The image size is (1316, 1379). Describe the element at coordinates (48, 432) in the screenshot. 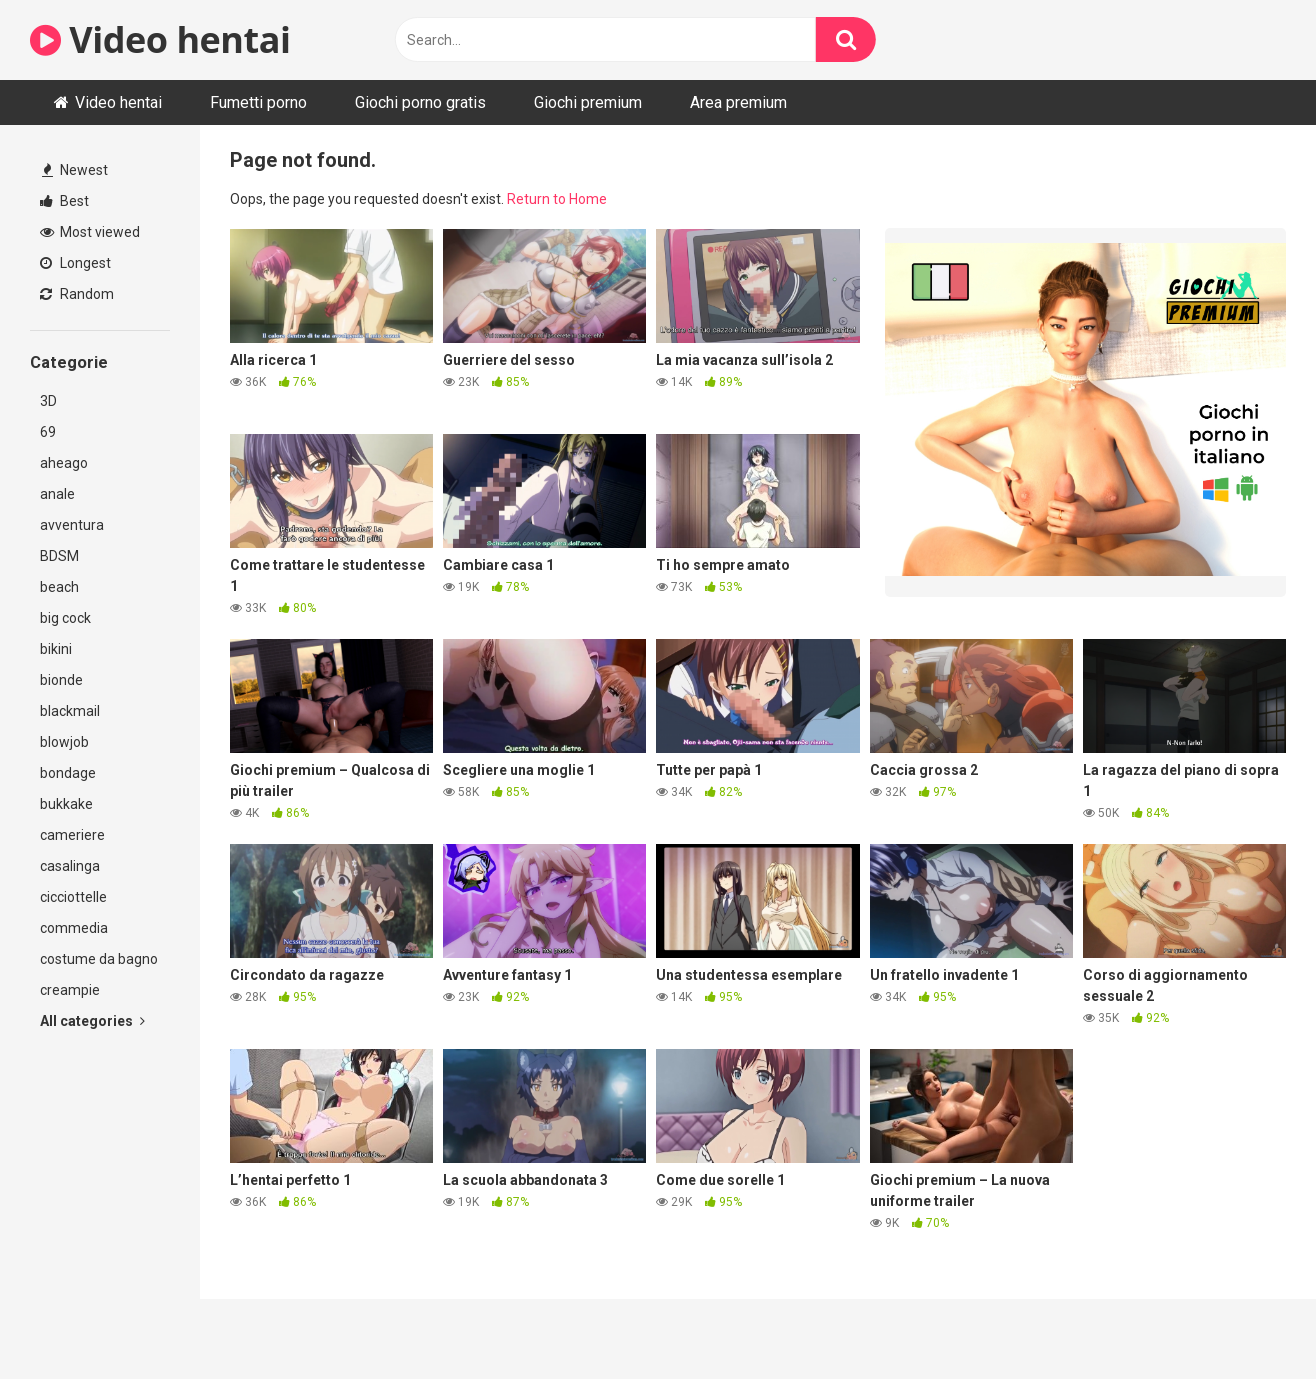

I see `69` at that location.